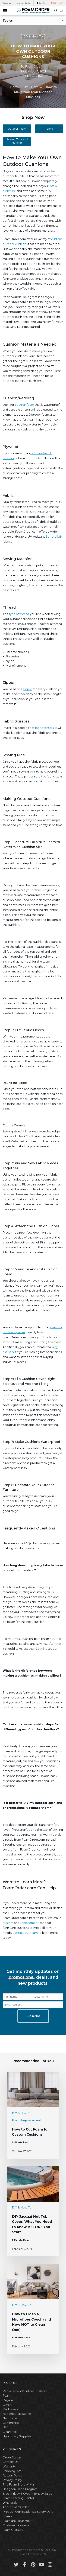  I want to click on Clearance, so click(6, 3).